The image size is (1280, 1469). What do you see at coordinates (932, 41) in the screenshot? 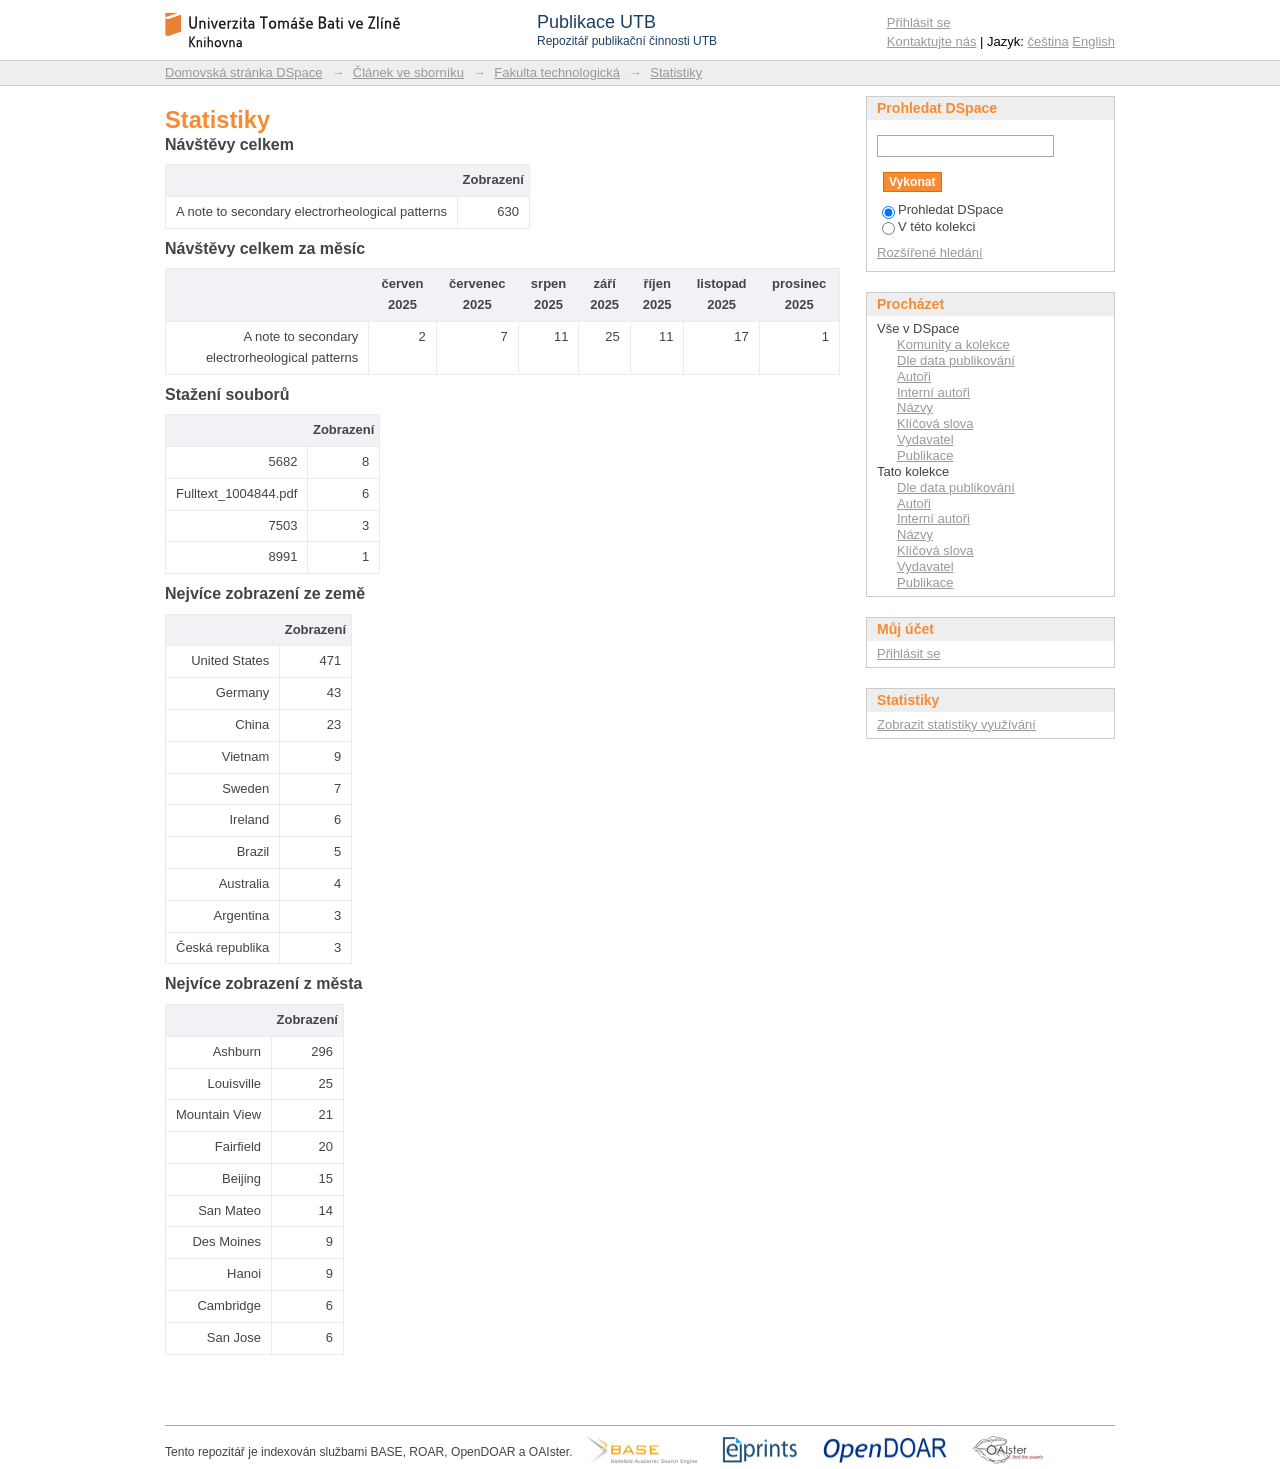
I see `Kontaktujte nás` at bounding box center [932, 41].